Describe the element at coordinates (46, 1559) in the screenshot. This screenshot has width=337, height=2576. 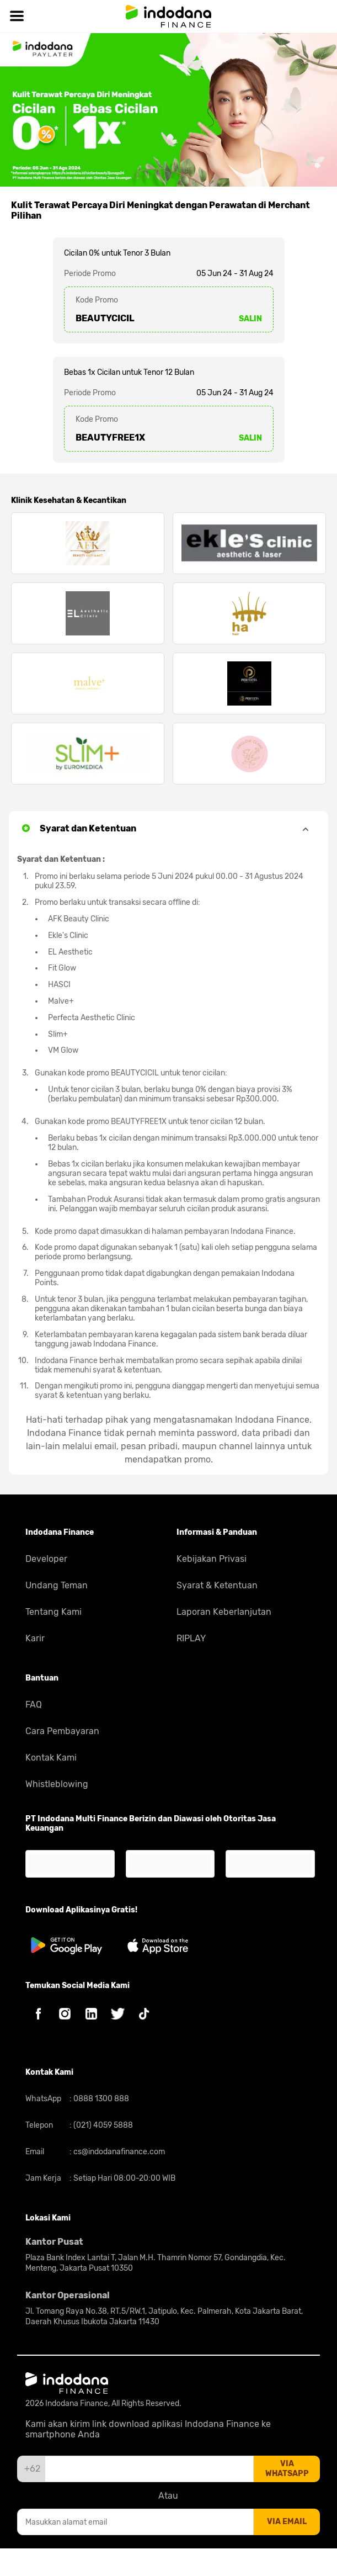
I see `Developer` at that location.